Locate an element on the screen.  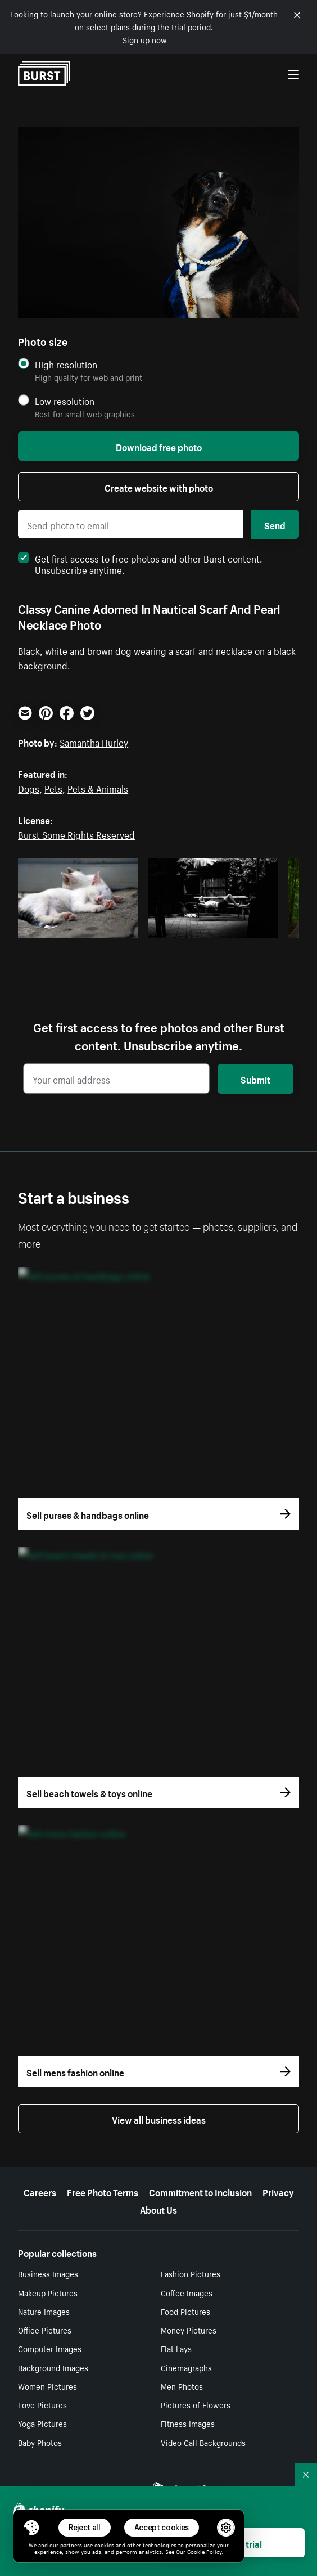
Privacy is located at coordinates (278, 2191).